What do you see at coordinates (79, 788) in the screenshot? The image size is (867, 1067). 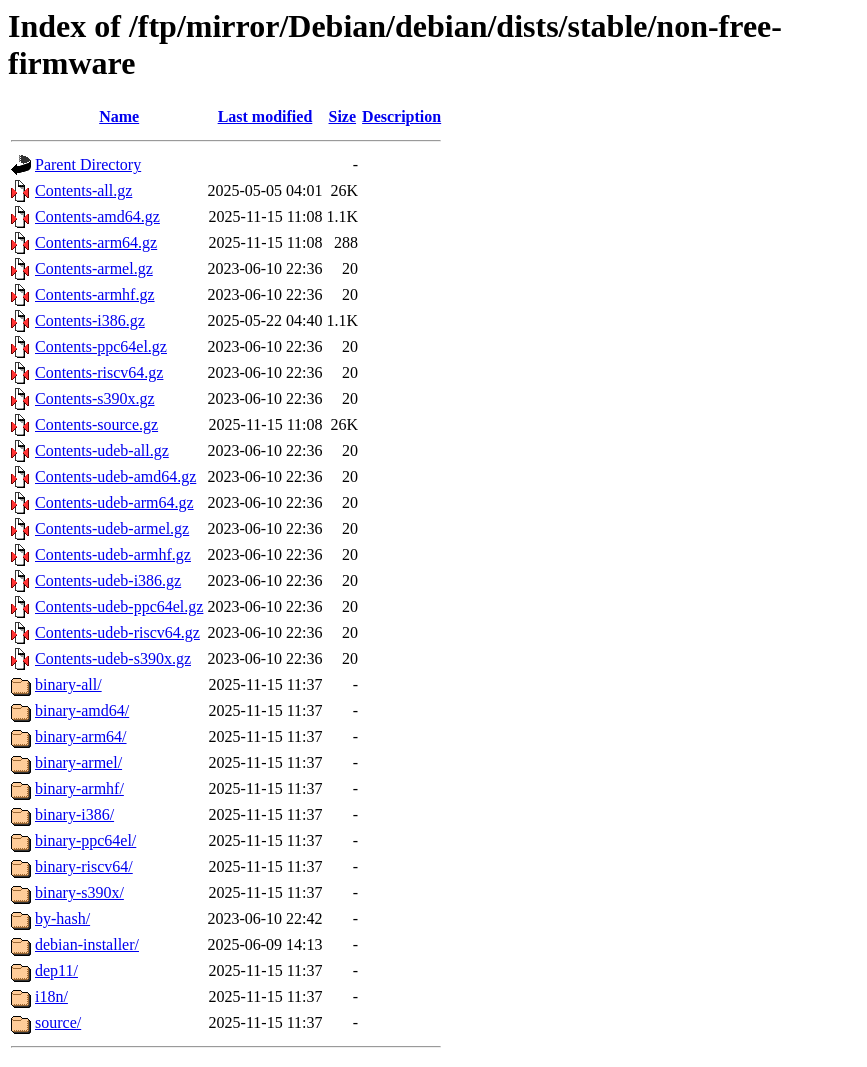 I see `binary-armhf/` at bounding box center [79, 788].